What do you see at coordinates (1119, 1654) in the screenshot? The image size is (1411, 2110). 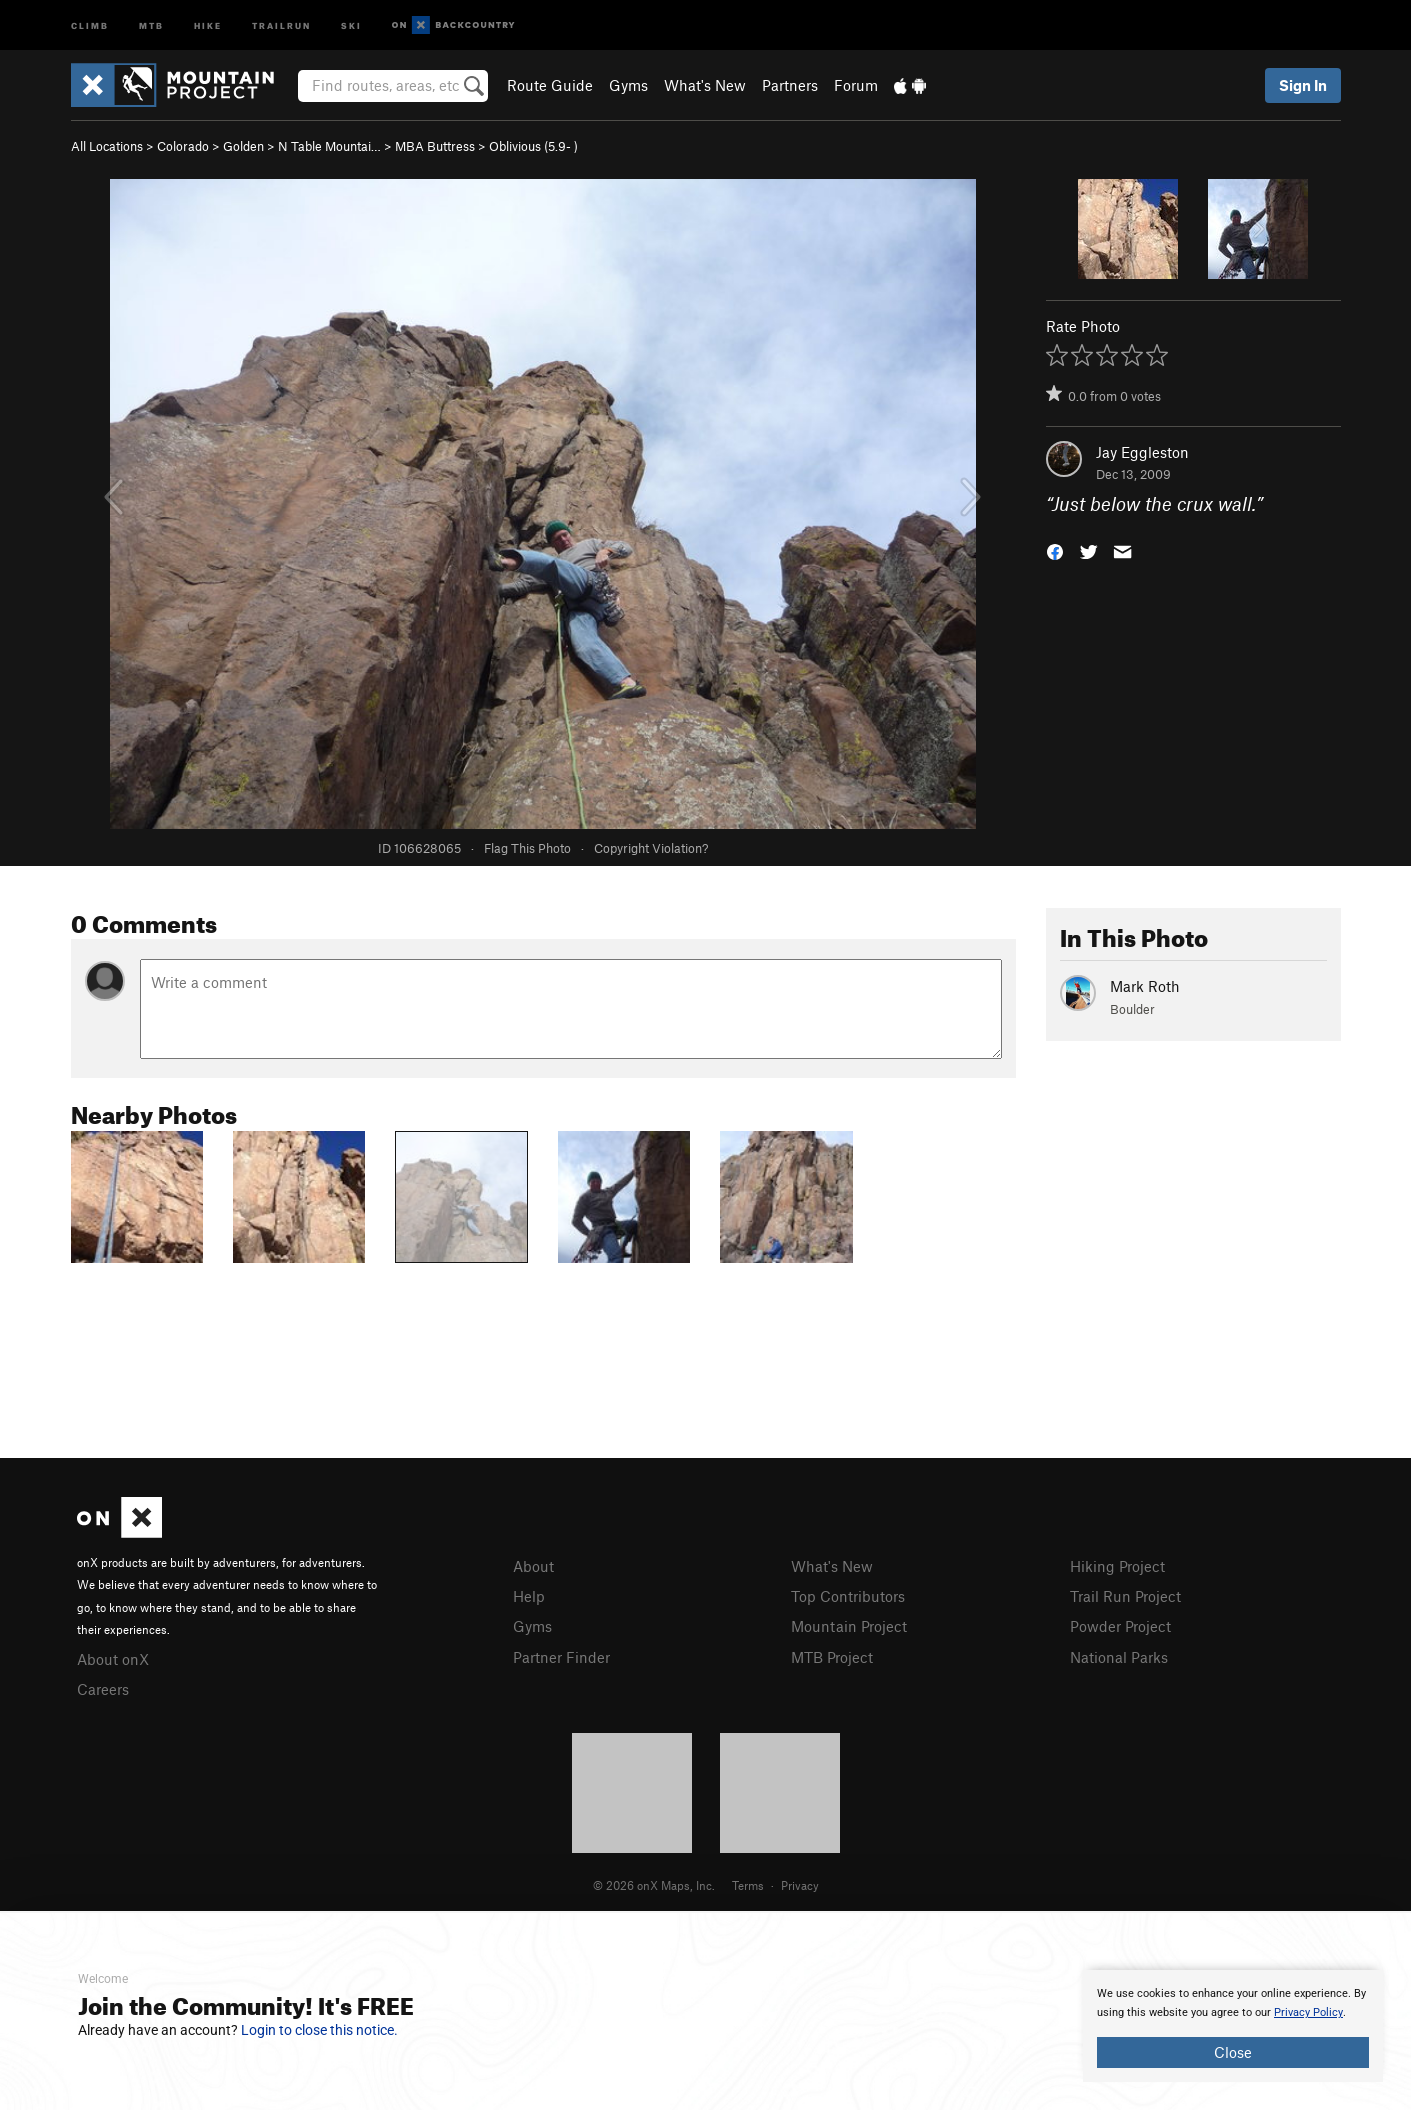 I see `National Parks` at bounding box center [1119, 1654].